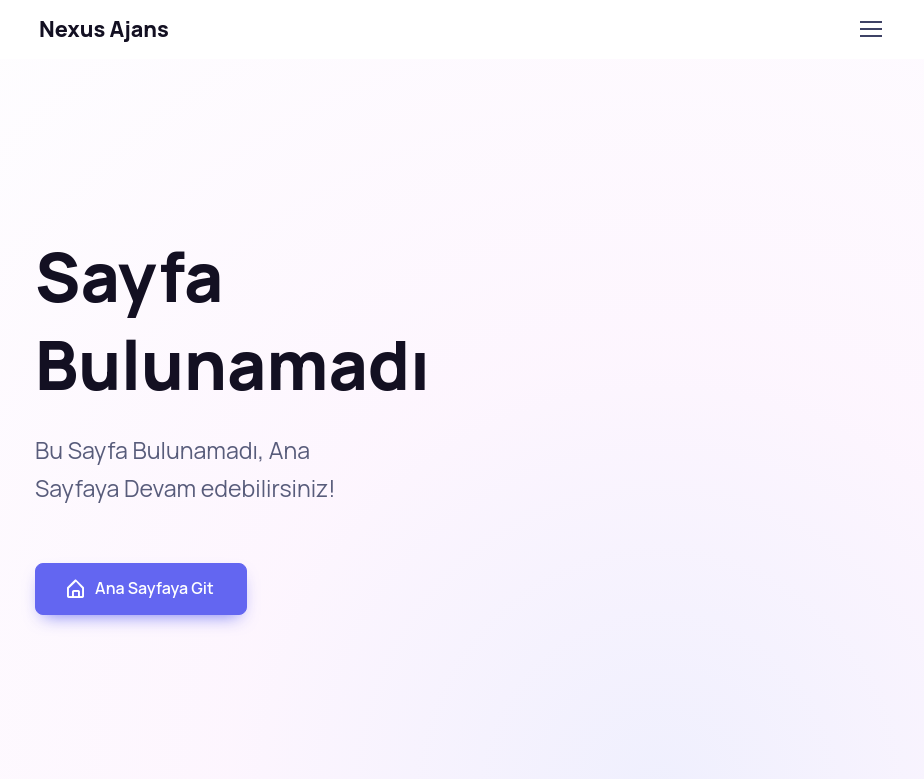  What do you see at coordinates (870, 29) in the screenshot?
I see `[Toggle navigation]` at bounding box center [870, 29].